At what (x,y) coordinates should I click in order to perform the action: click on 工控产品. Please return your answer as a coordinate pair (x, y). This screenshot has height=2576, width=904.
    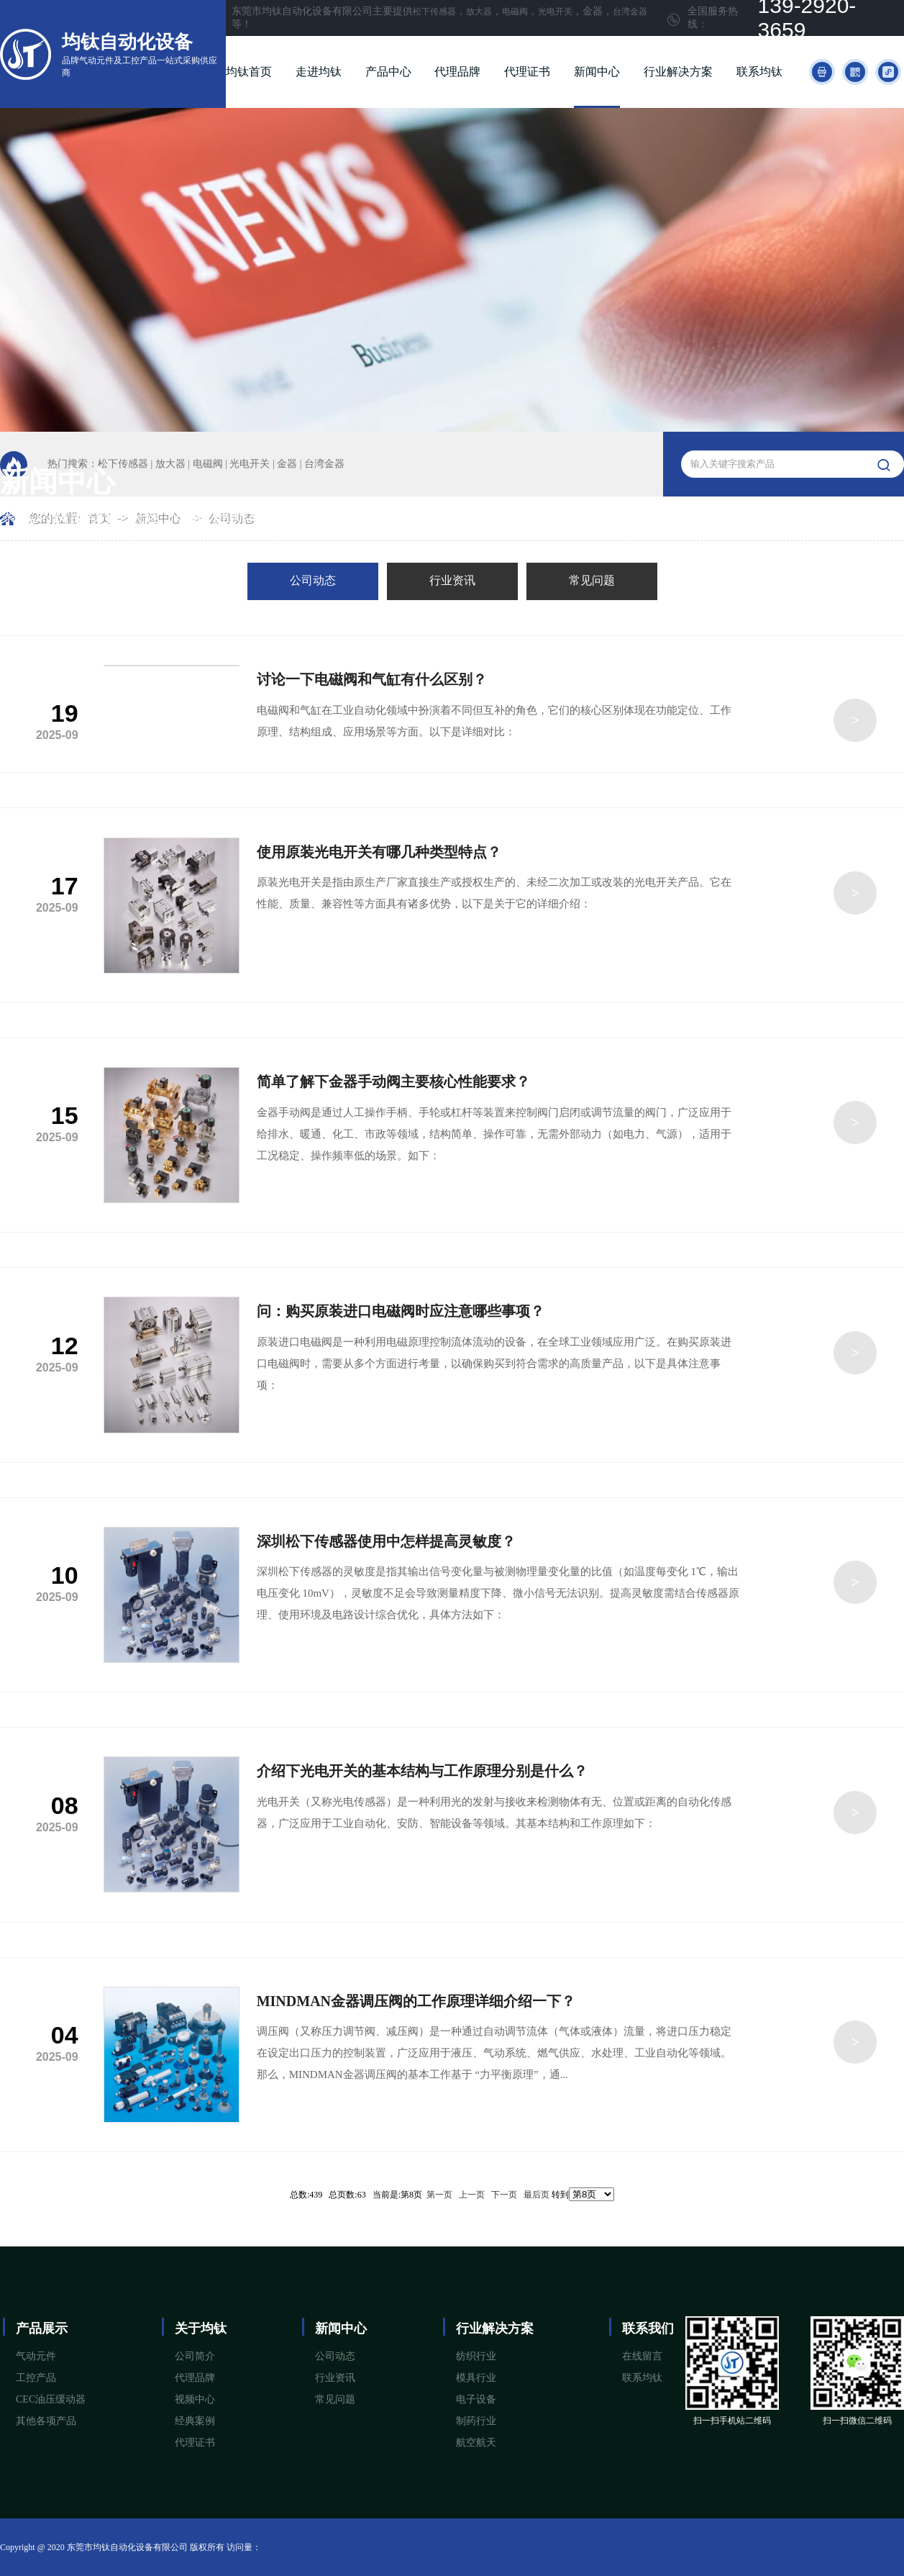
    Looking at the image, I should click on (36, 2377).